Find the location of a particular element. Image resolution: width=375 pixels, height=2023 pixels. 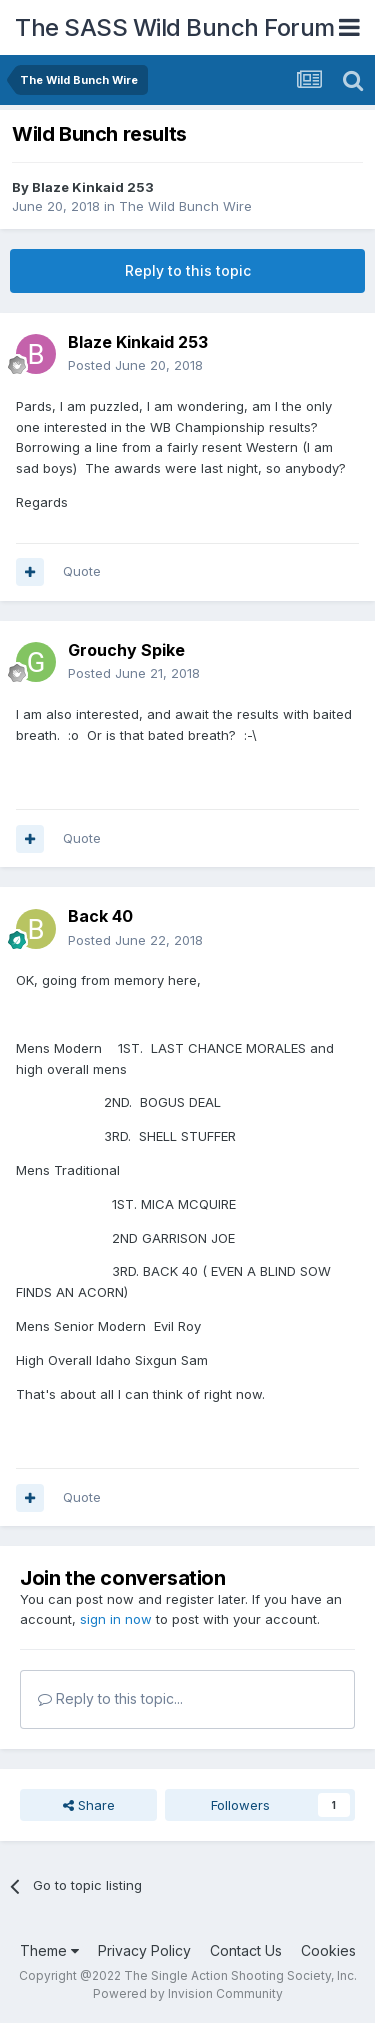

Grouchy Spike is located at coordinates (126, 650).